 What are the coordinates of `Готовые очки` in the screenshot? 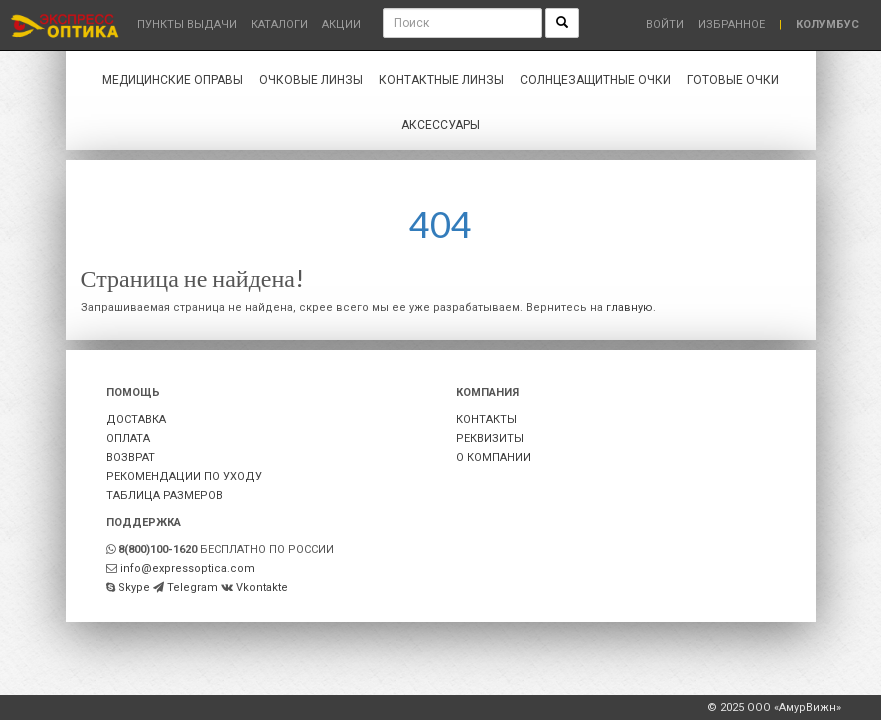 It's located at (733, 80).